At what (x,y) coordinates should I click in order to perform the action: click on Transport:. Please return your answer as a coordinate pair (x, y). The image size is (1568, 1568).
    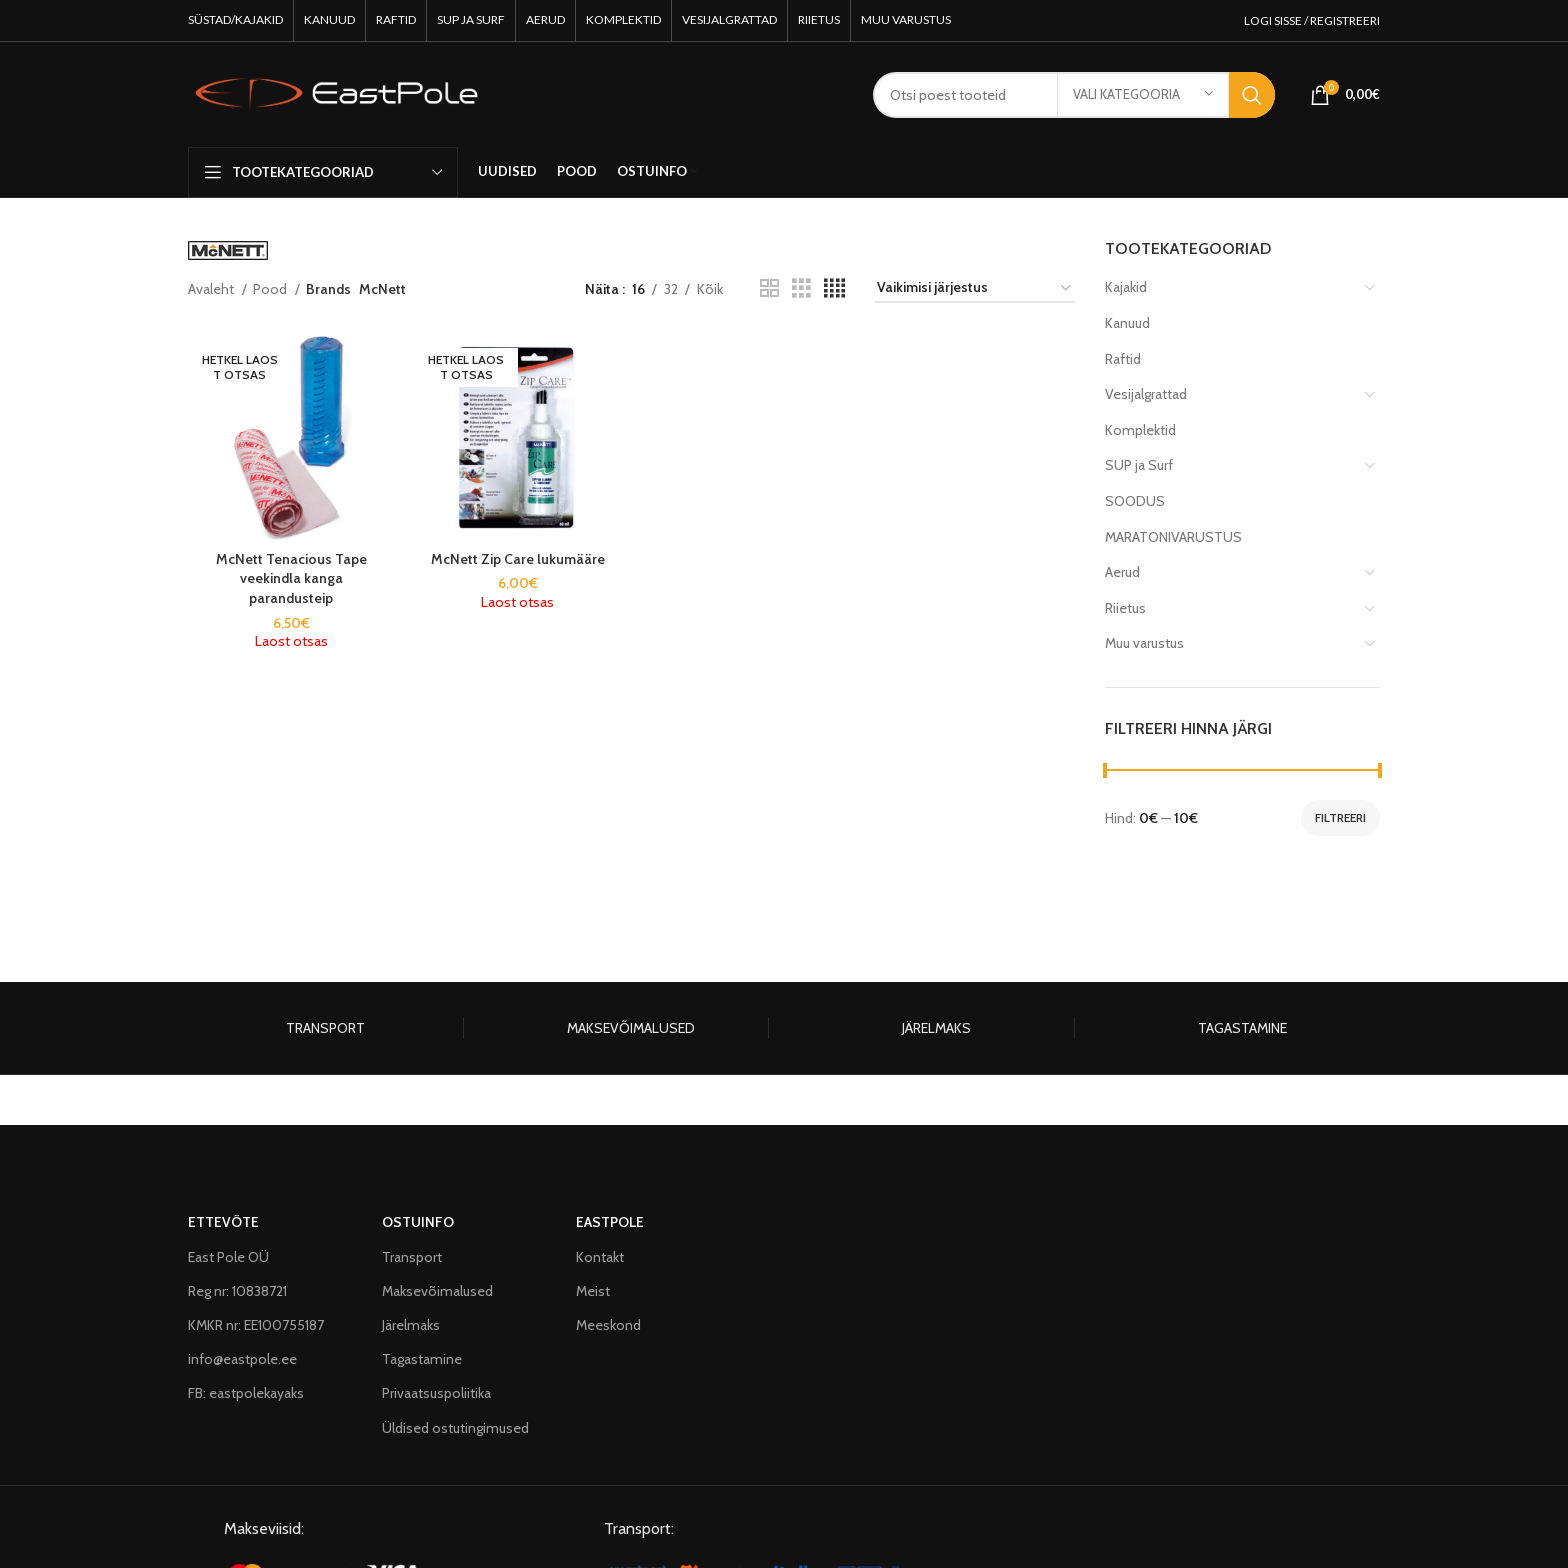
    Looking at the image, I should click on (639, 1528).